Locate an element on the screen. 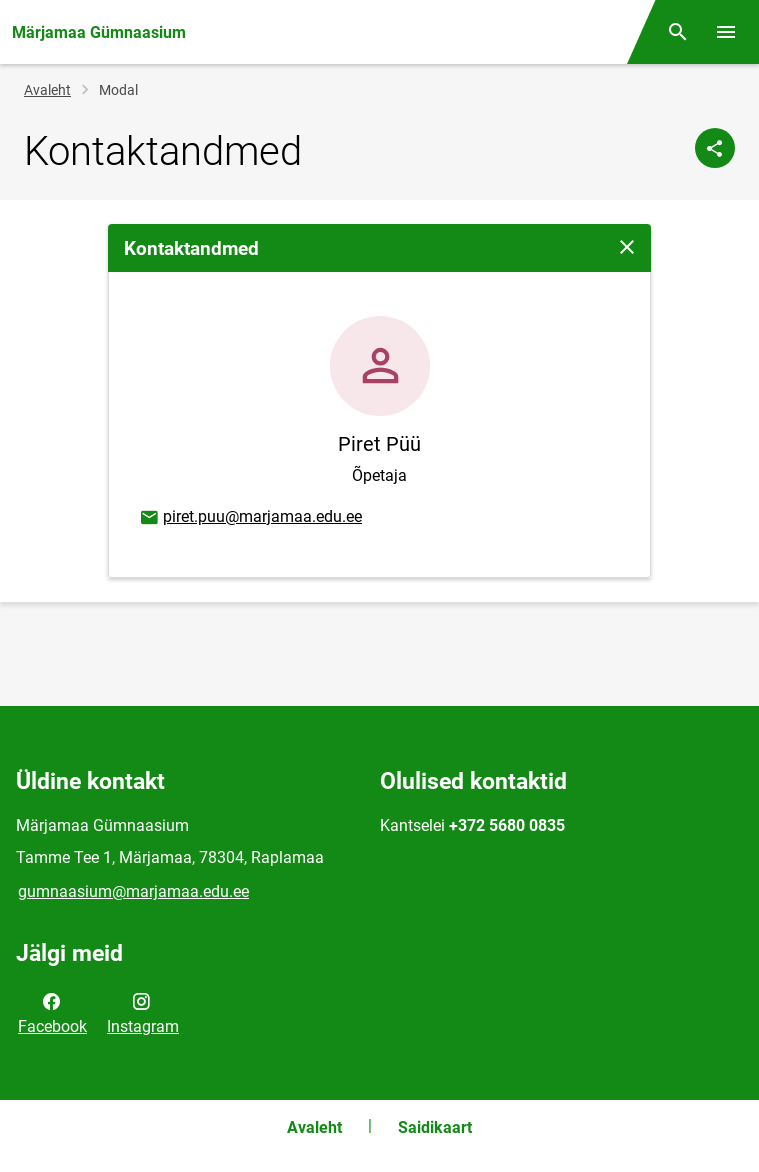 This screenshot has height=1172, width=759. piret.puu@marjamaa.edu.ee is located at coordinates (250, 518).